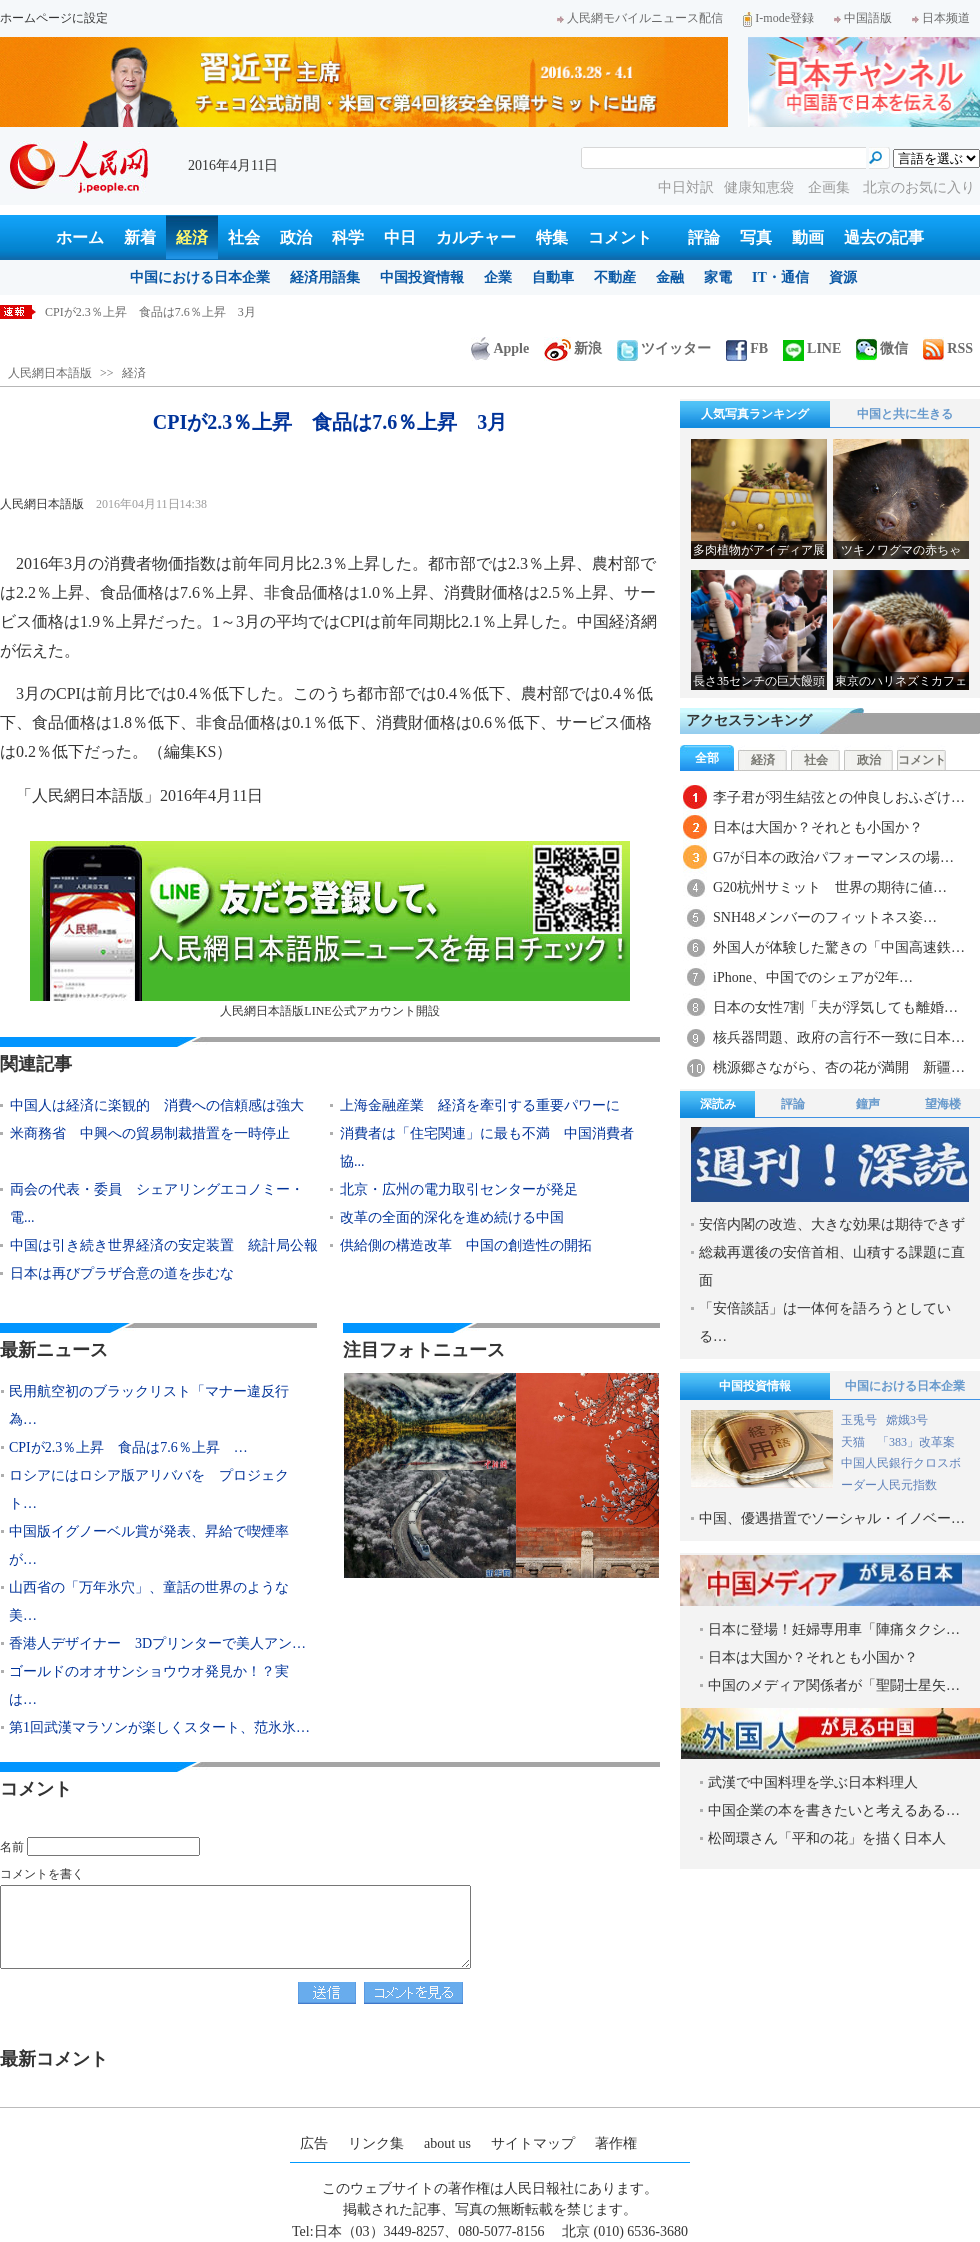 This screenshot has width=980, height=2242. Describe the element at coordinates (839, 1067) in the screenshot. I see `桃源郷さながら、杏の花が満開 新疆…` at that location.